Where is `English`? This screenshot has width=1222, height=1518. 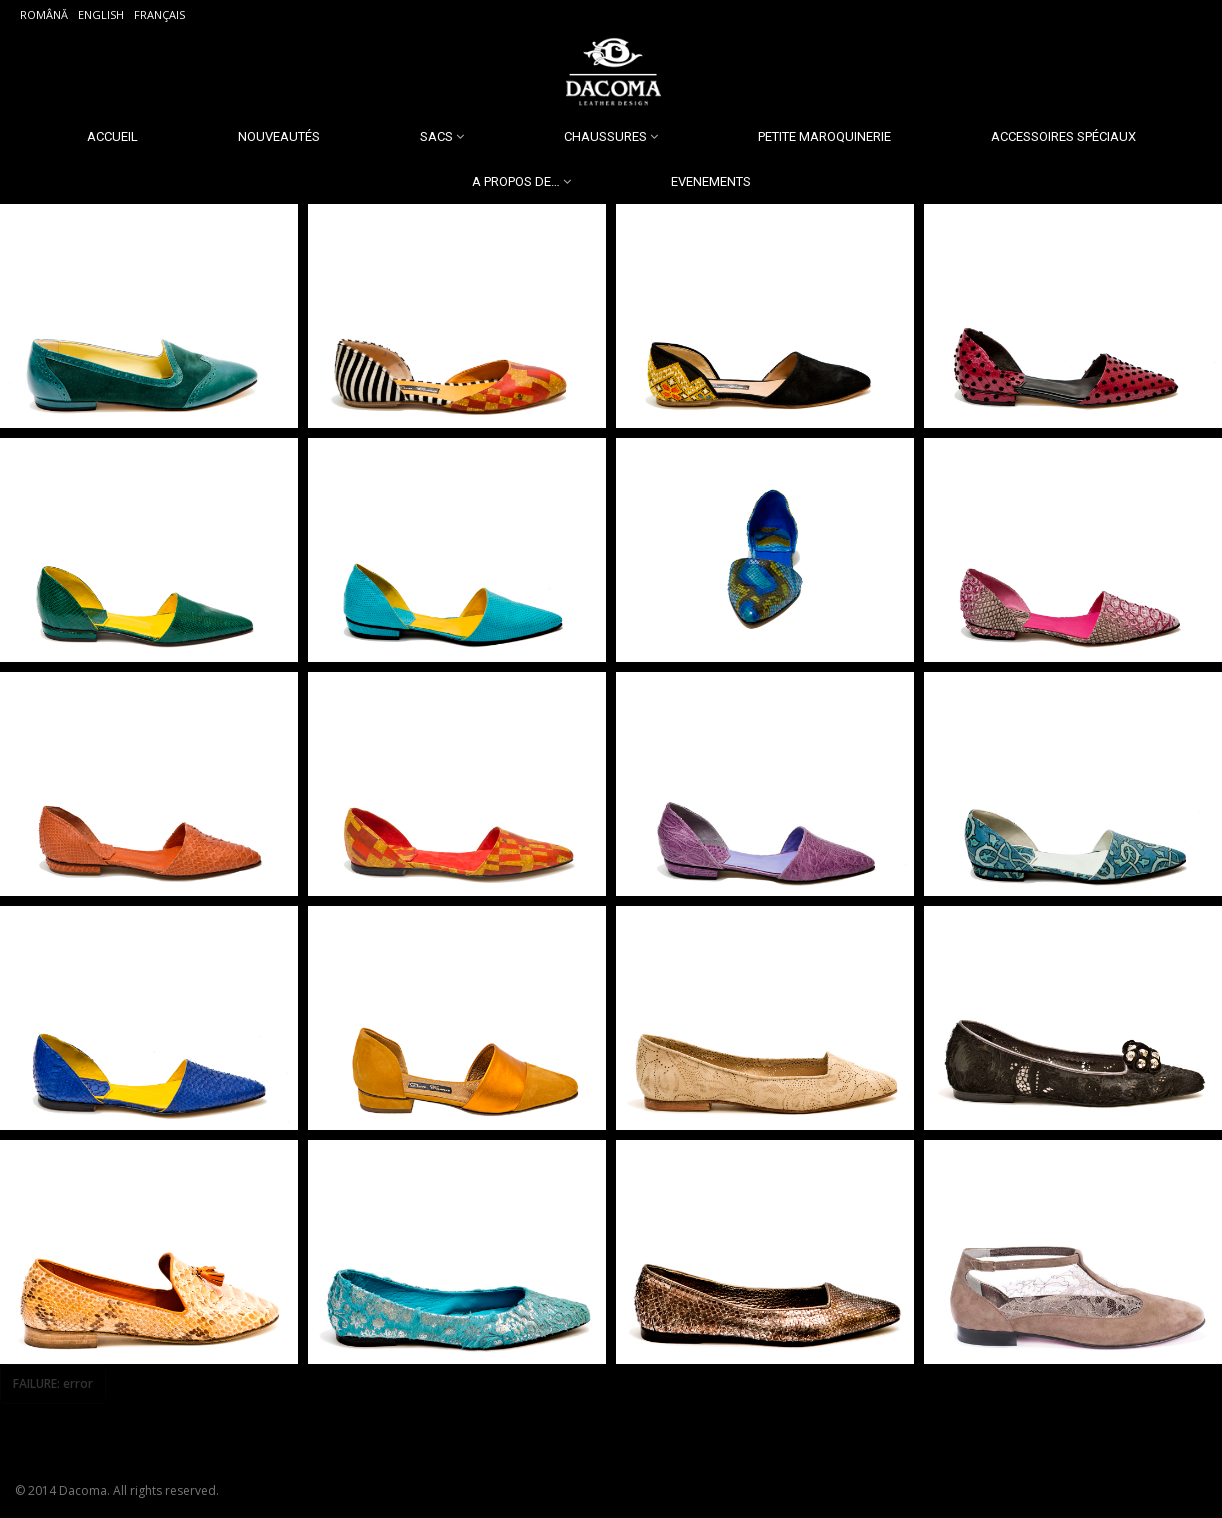
English is located at coordinates (101, 14).